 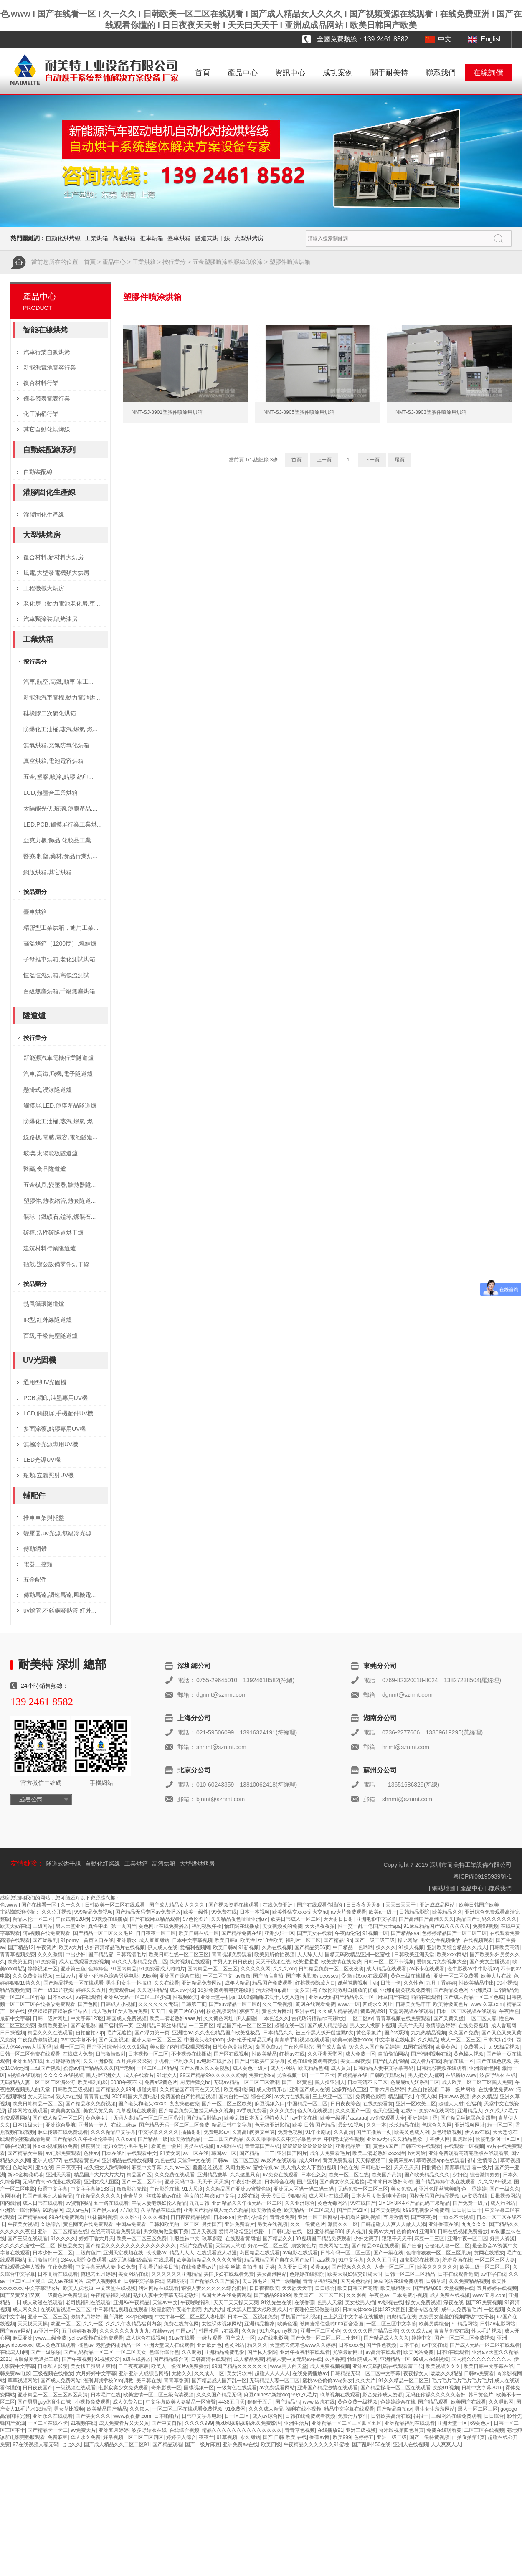 I want to click on 日韩精品影院, so click(x=414, y=1912).